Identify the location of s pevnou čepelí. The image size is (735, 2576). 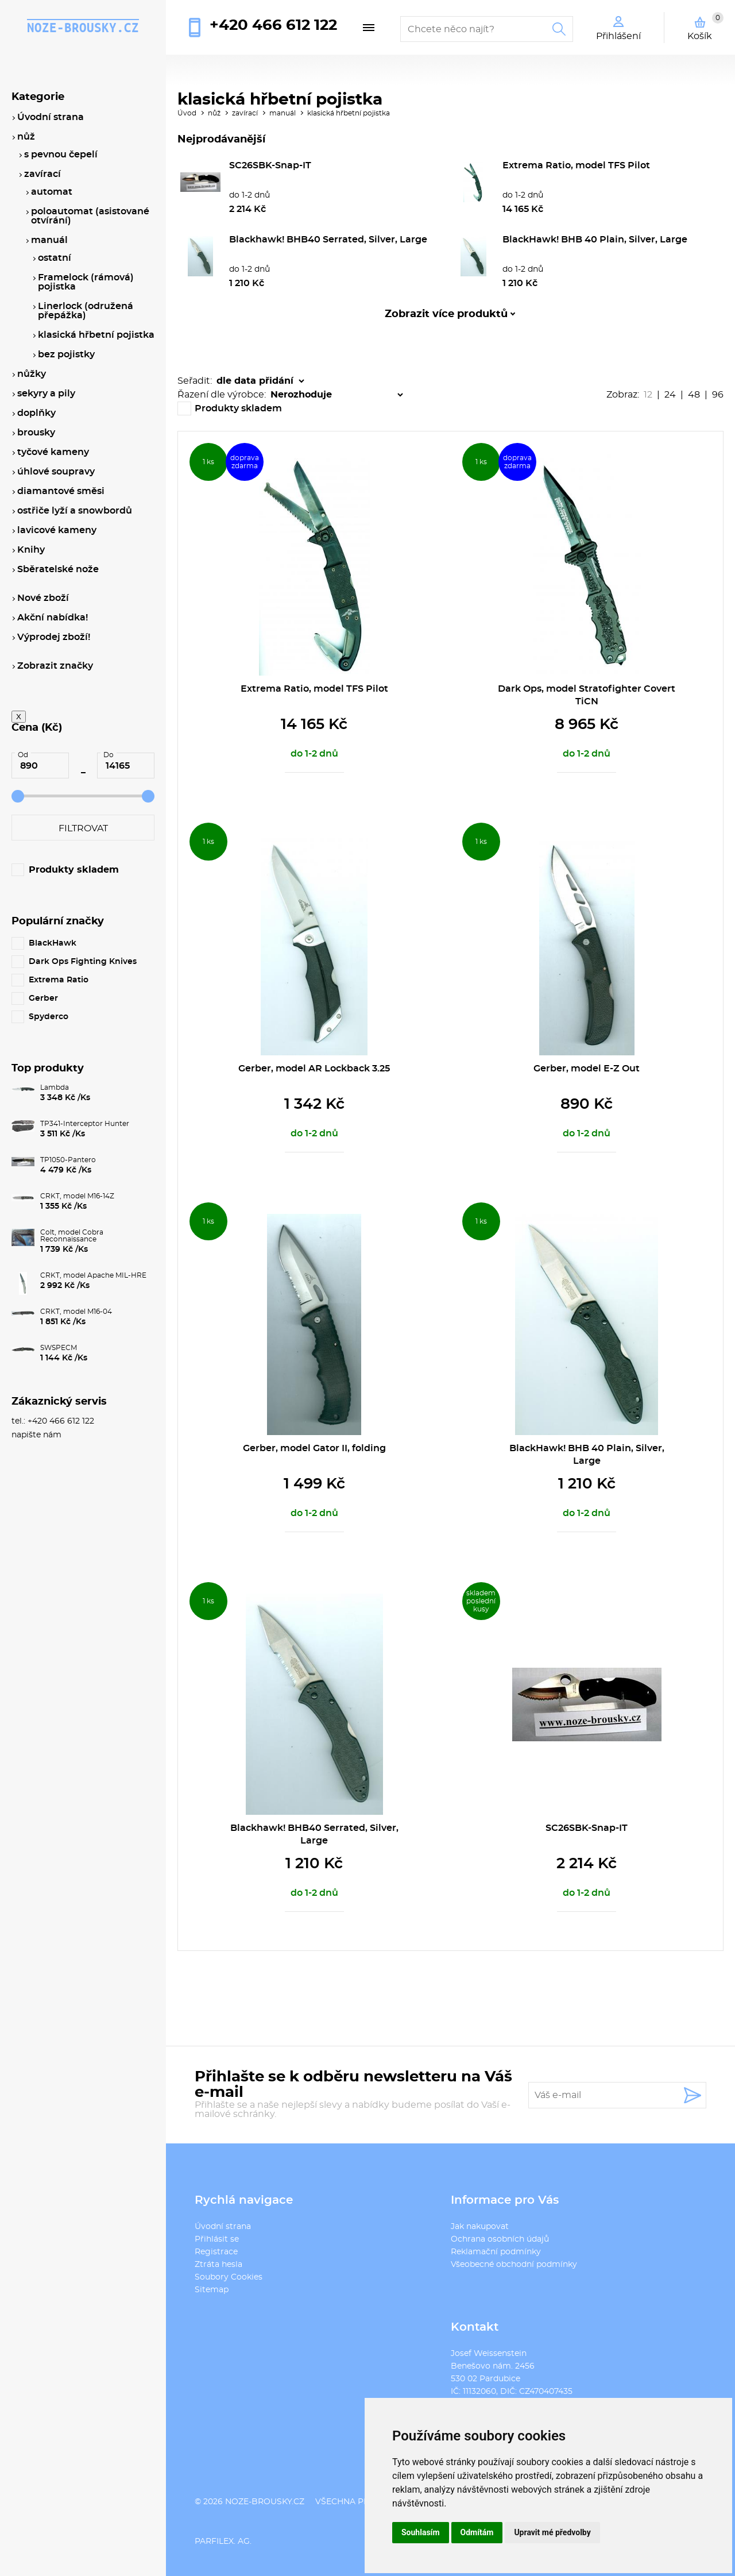
(61, 154).